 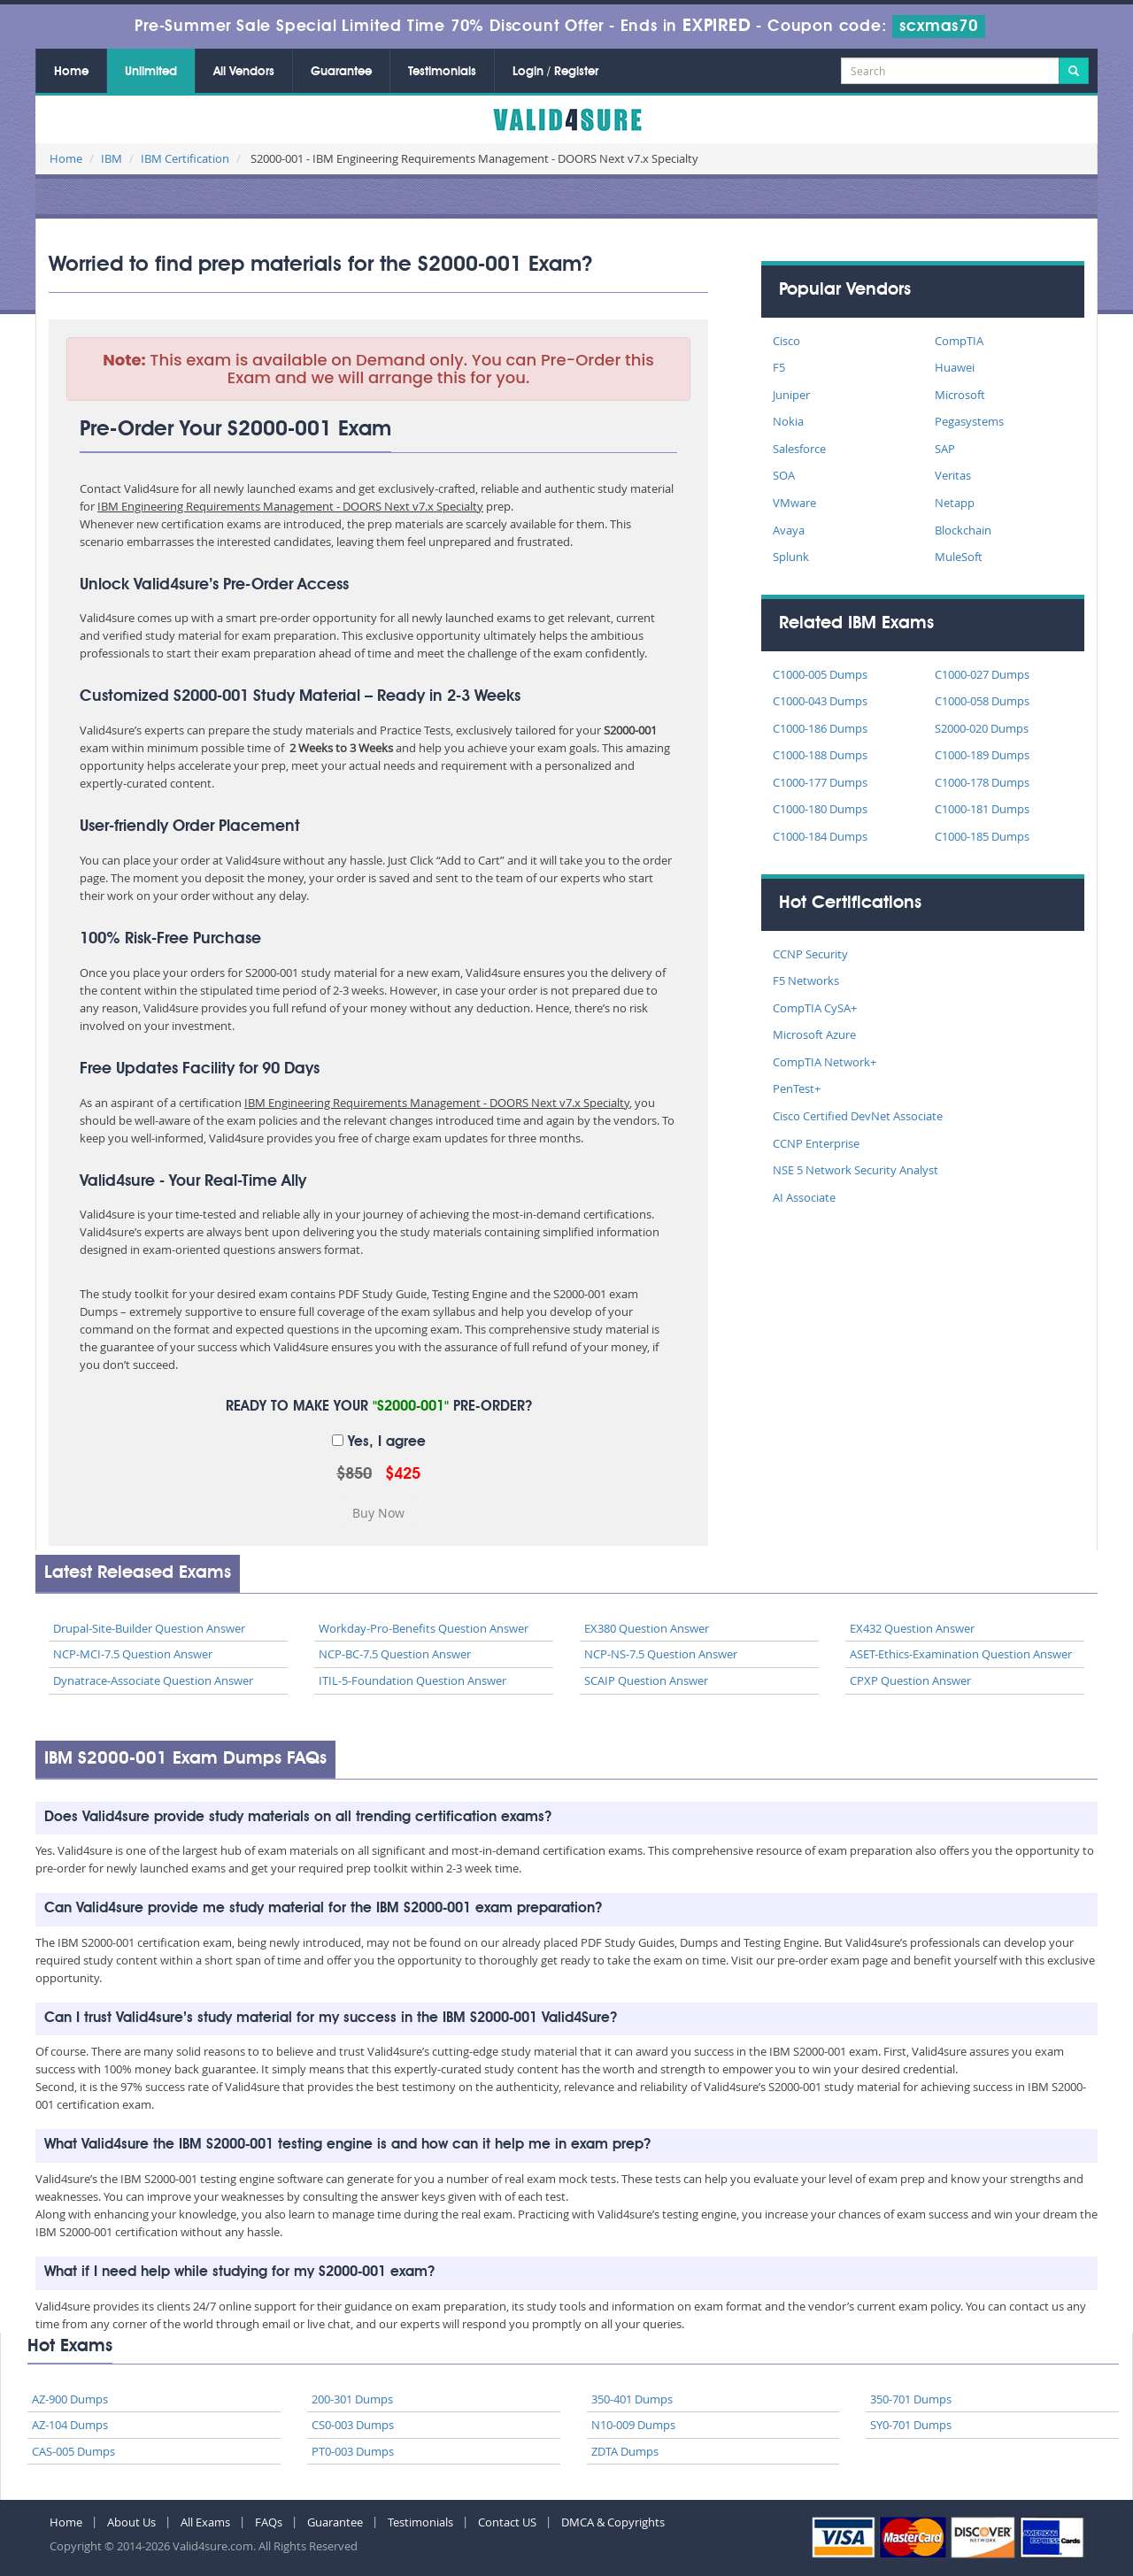 I want to click on Splunk, so click(x=791, y=557).